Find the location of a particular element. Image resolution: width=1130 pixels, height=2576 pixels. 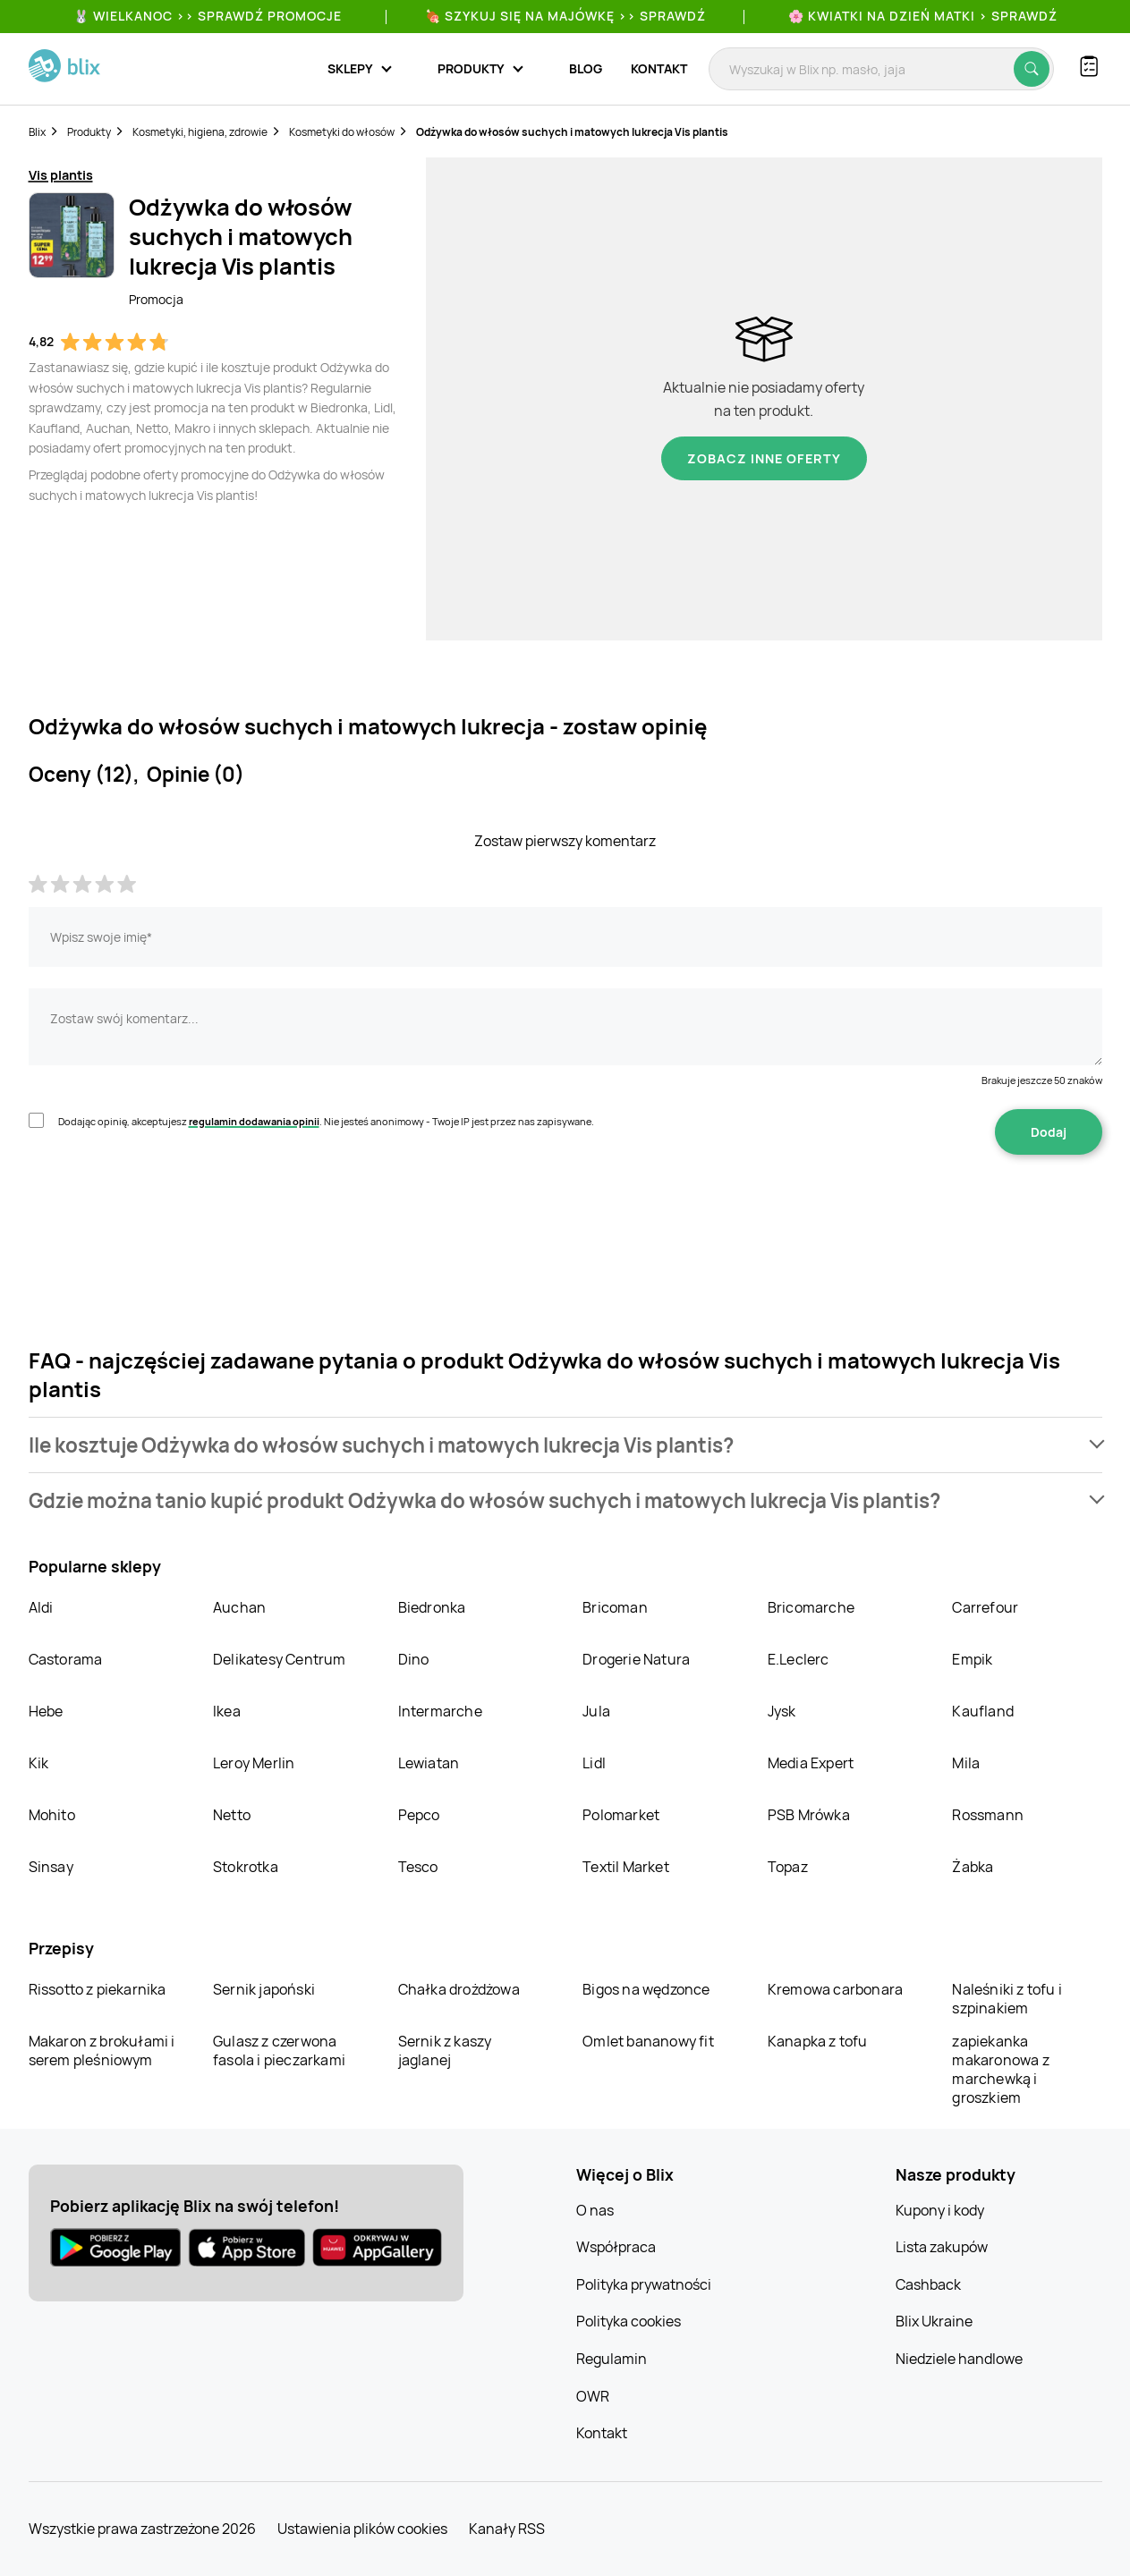

🌸 Kwiatki na Dzień Matki > sprawdź is located at coordinates (923, 15).